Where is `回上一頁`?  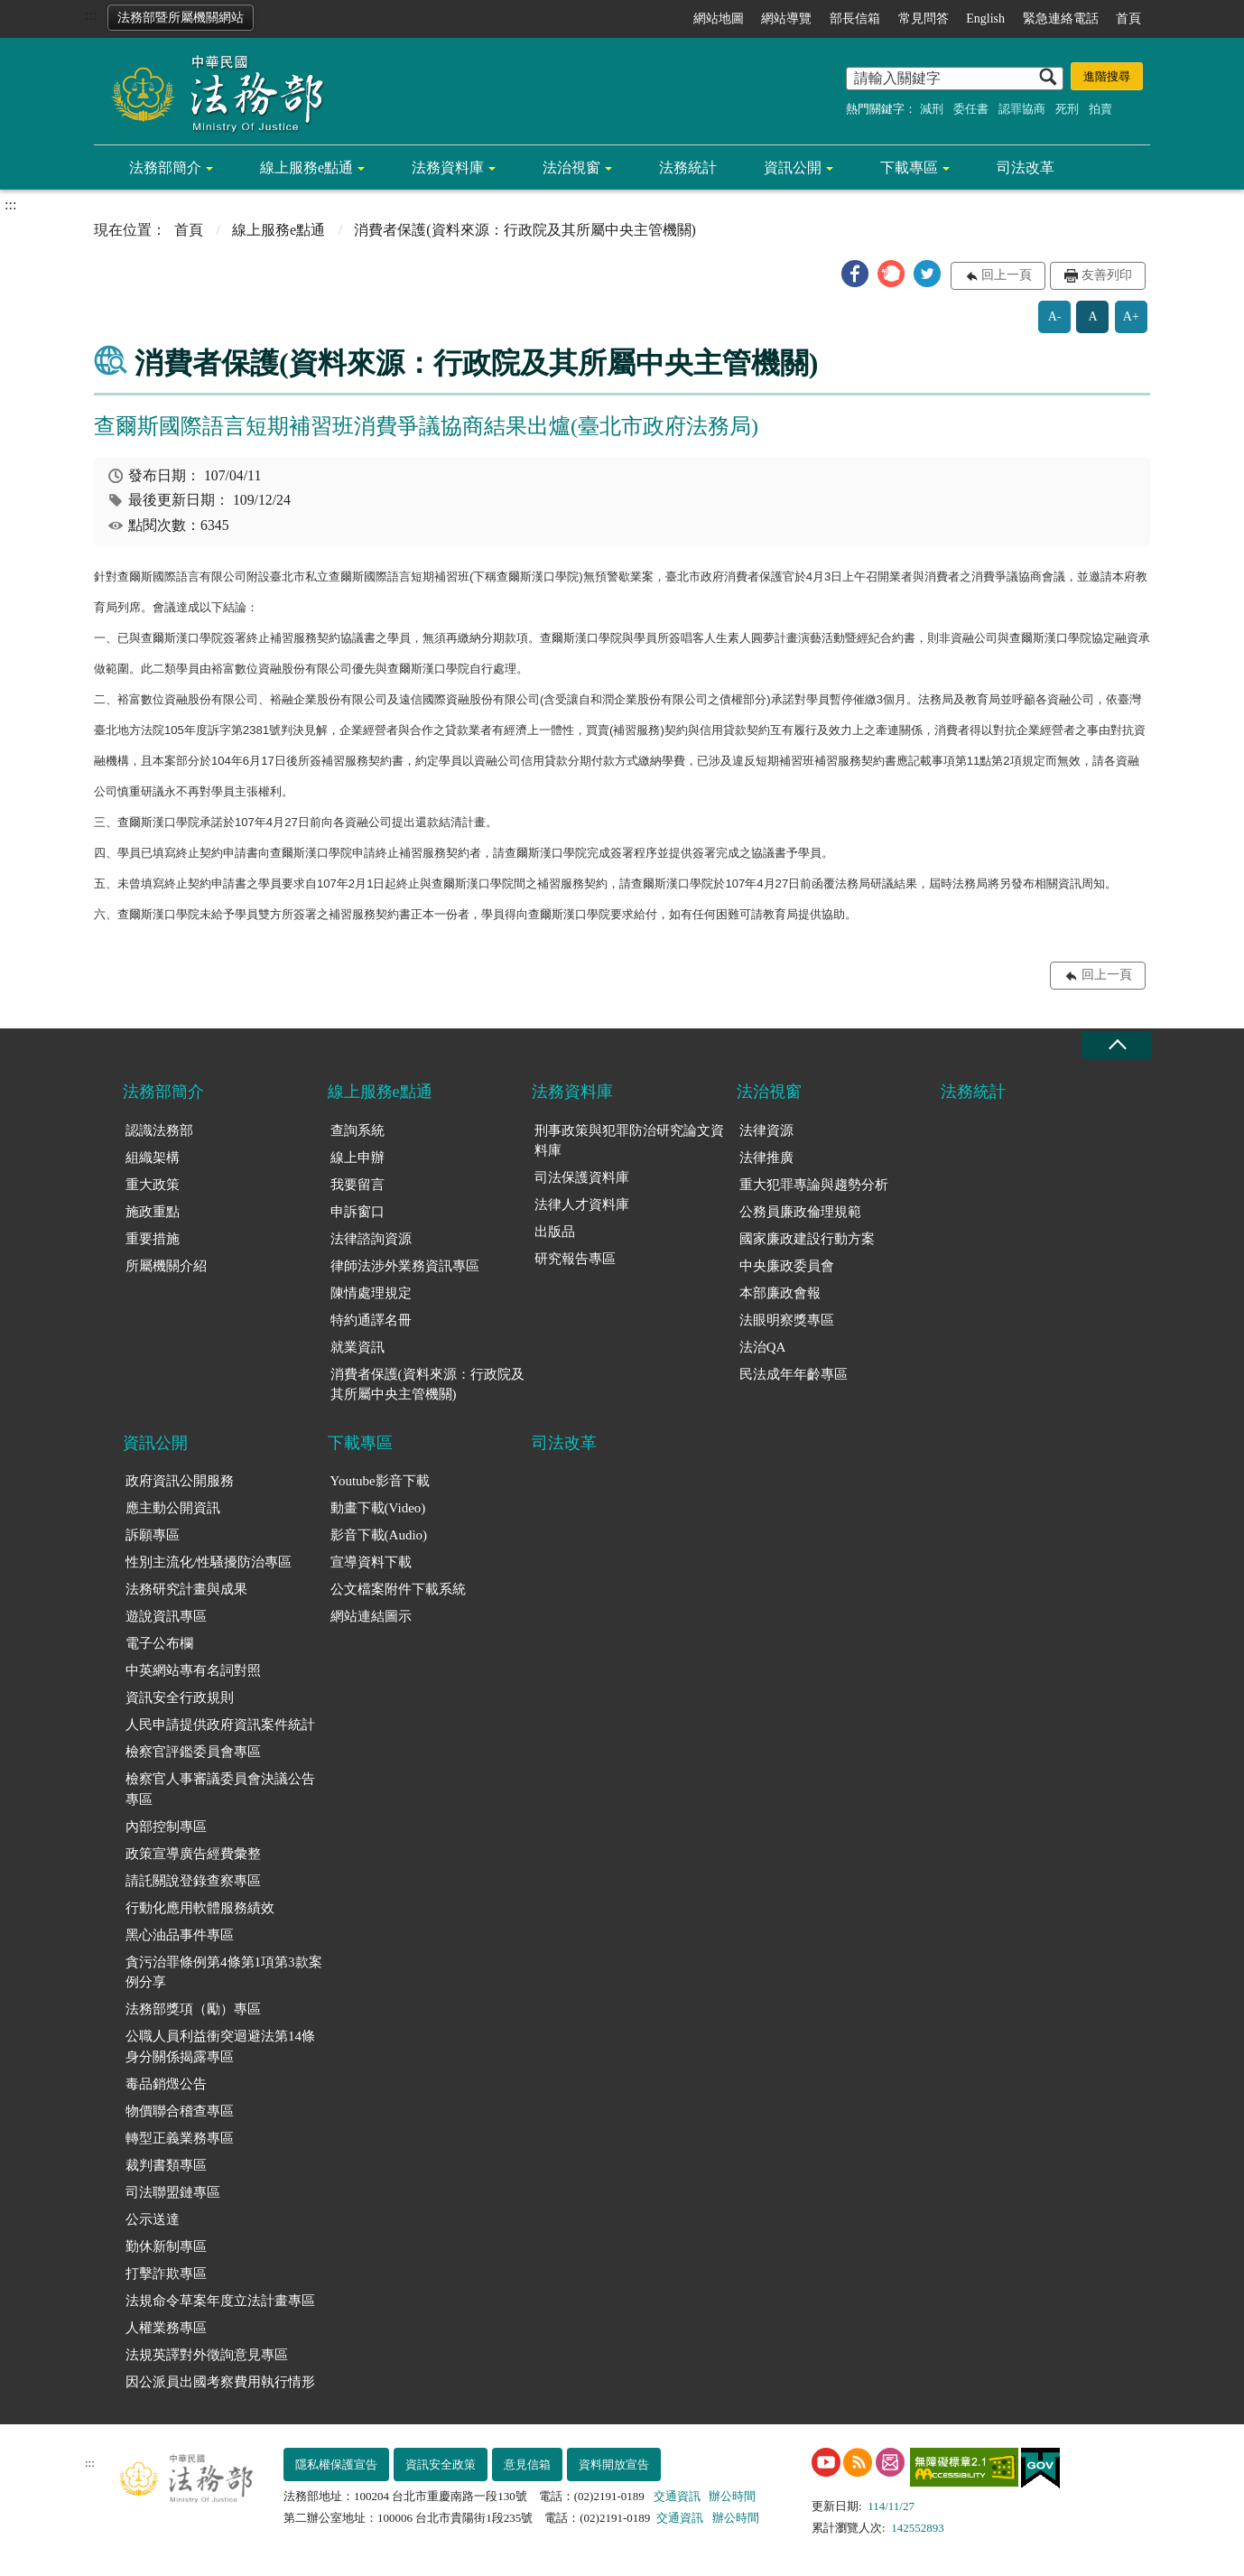
回上一頁 is located at coordinates (1006, 275).